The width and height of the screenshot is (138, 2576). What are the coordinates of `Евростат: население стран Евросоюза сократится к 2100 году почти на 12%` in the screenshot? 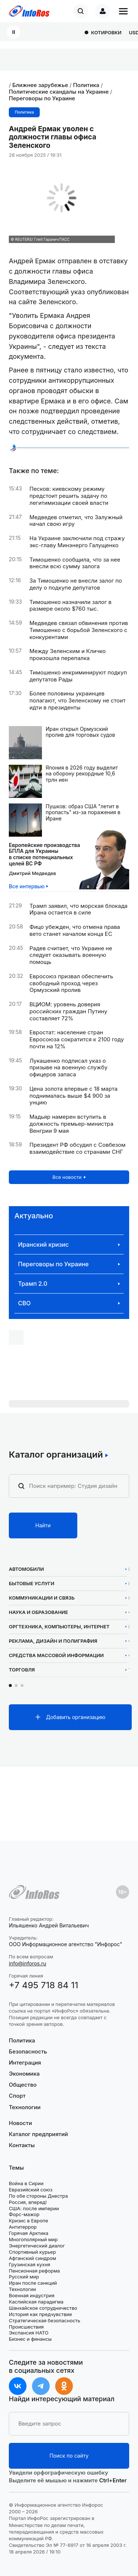 It's located at (76, 1039).